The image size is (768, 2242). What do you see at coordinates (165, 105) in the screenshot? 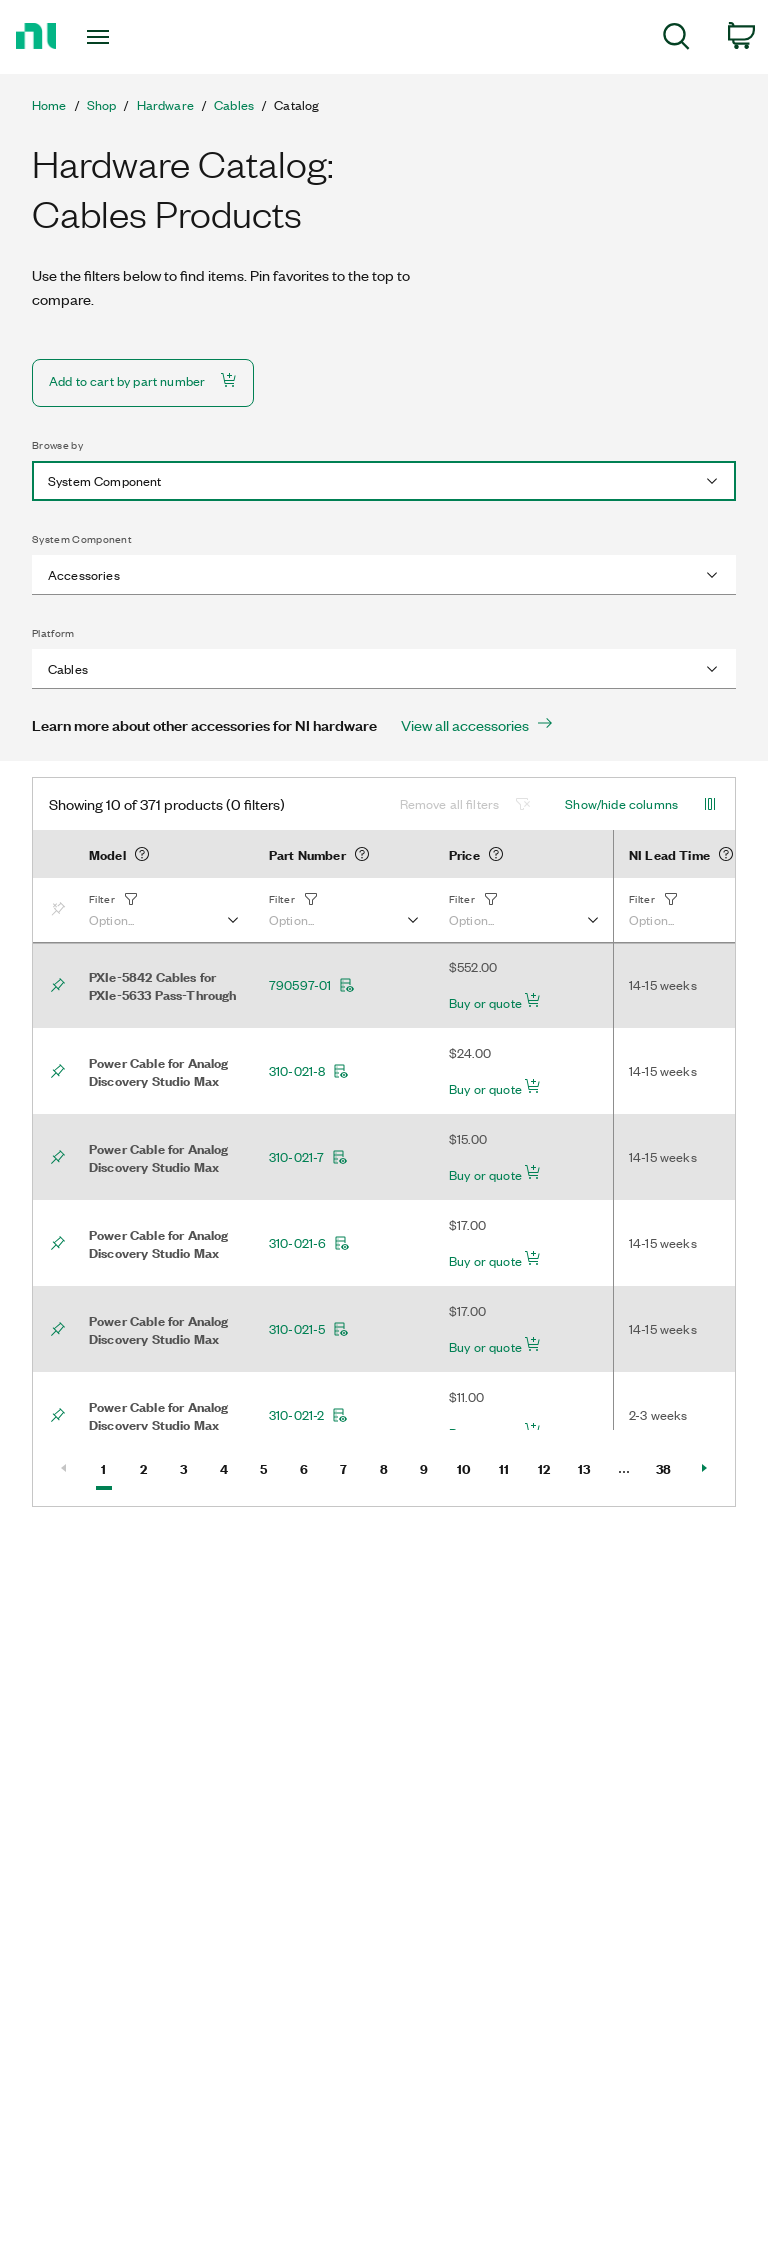
I see `Hardware` at bounding box center [165, 105].